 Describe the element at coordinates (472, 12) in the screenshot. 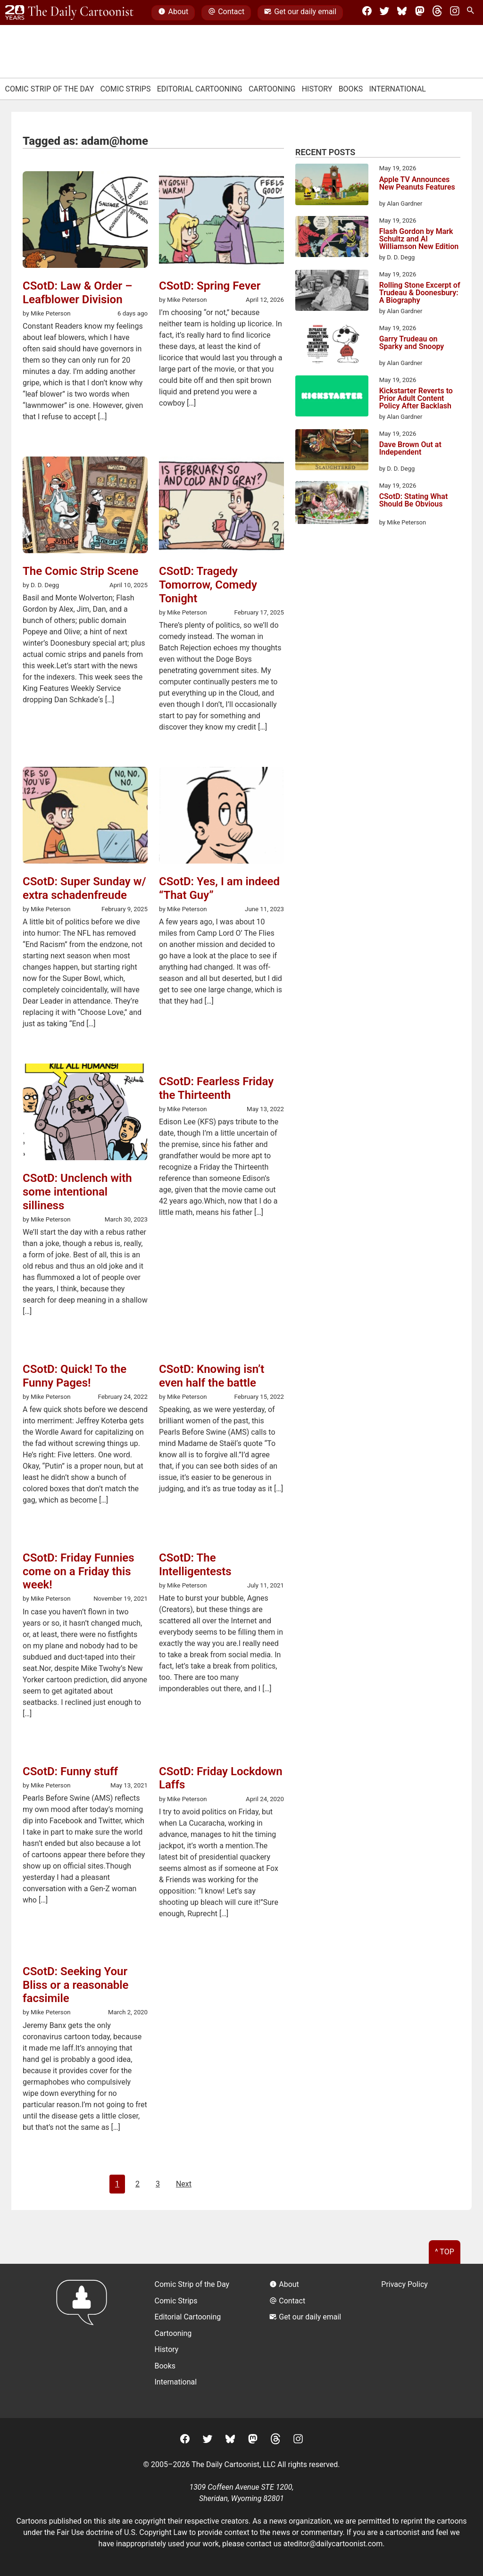

I see `[Search Site]` at that location.